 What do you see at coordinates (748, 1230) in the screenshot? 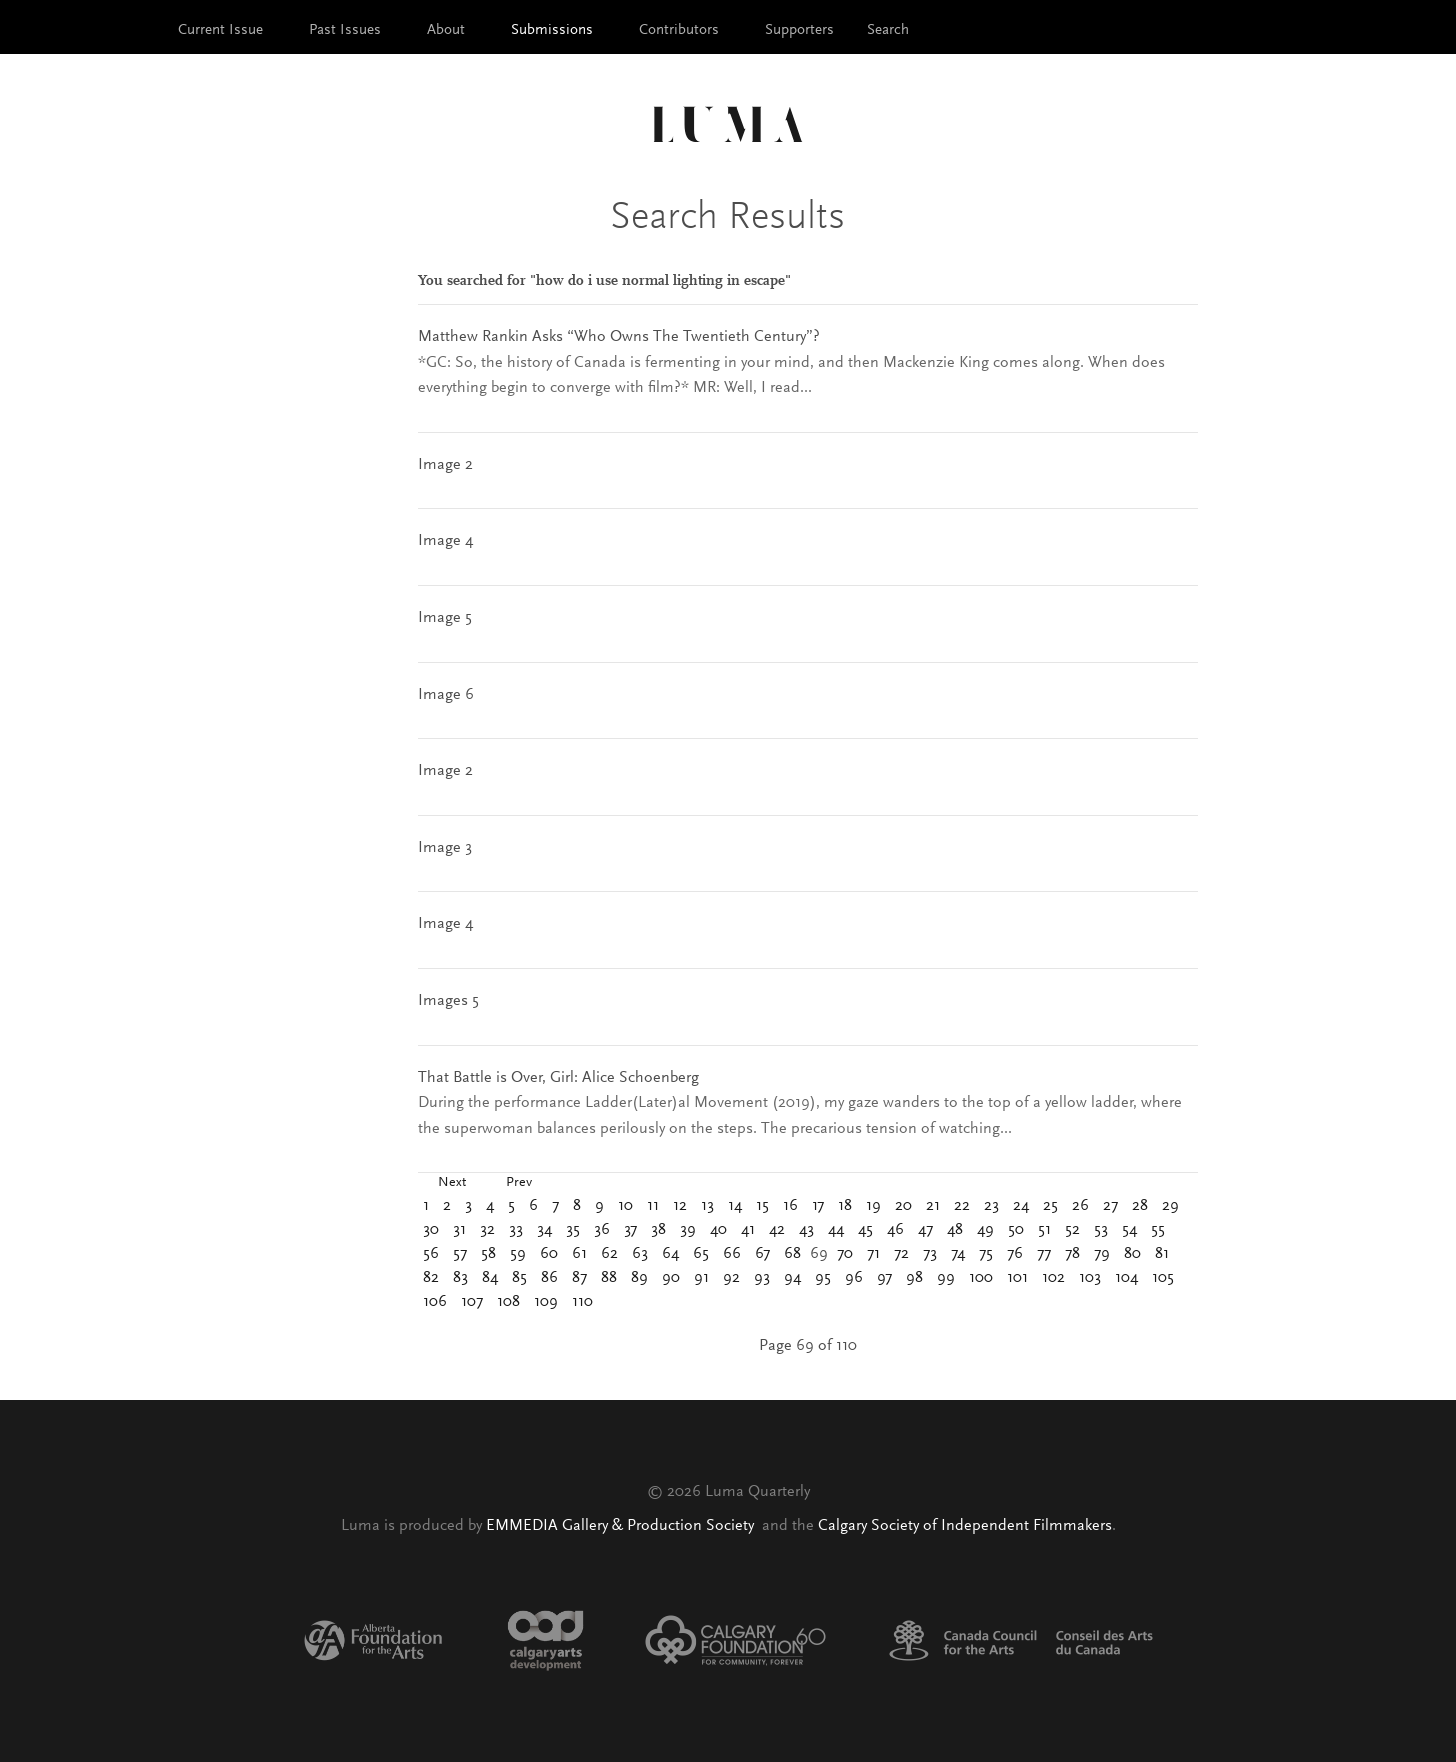
I see `41` at bounding box center [748, 1230].